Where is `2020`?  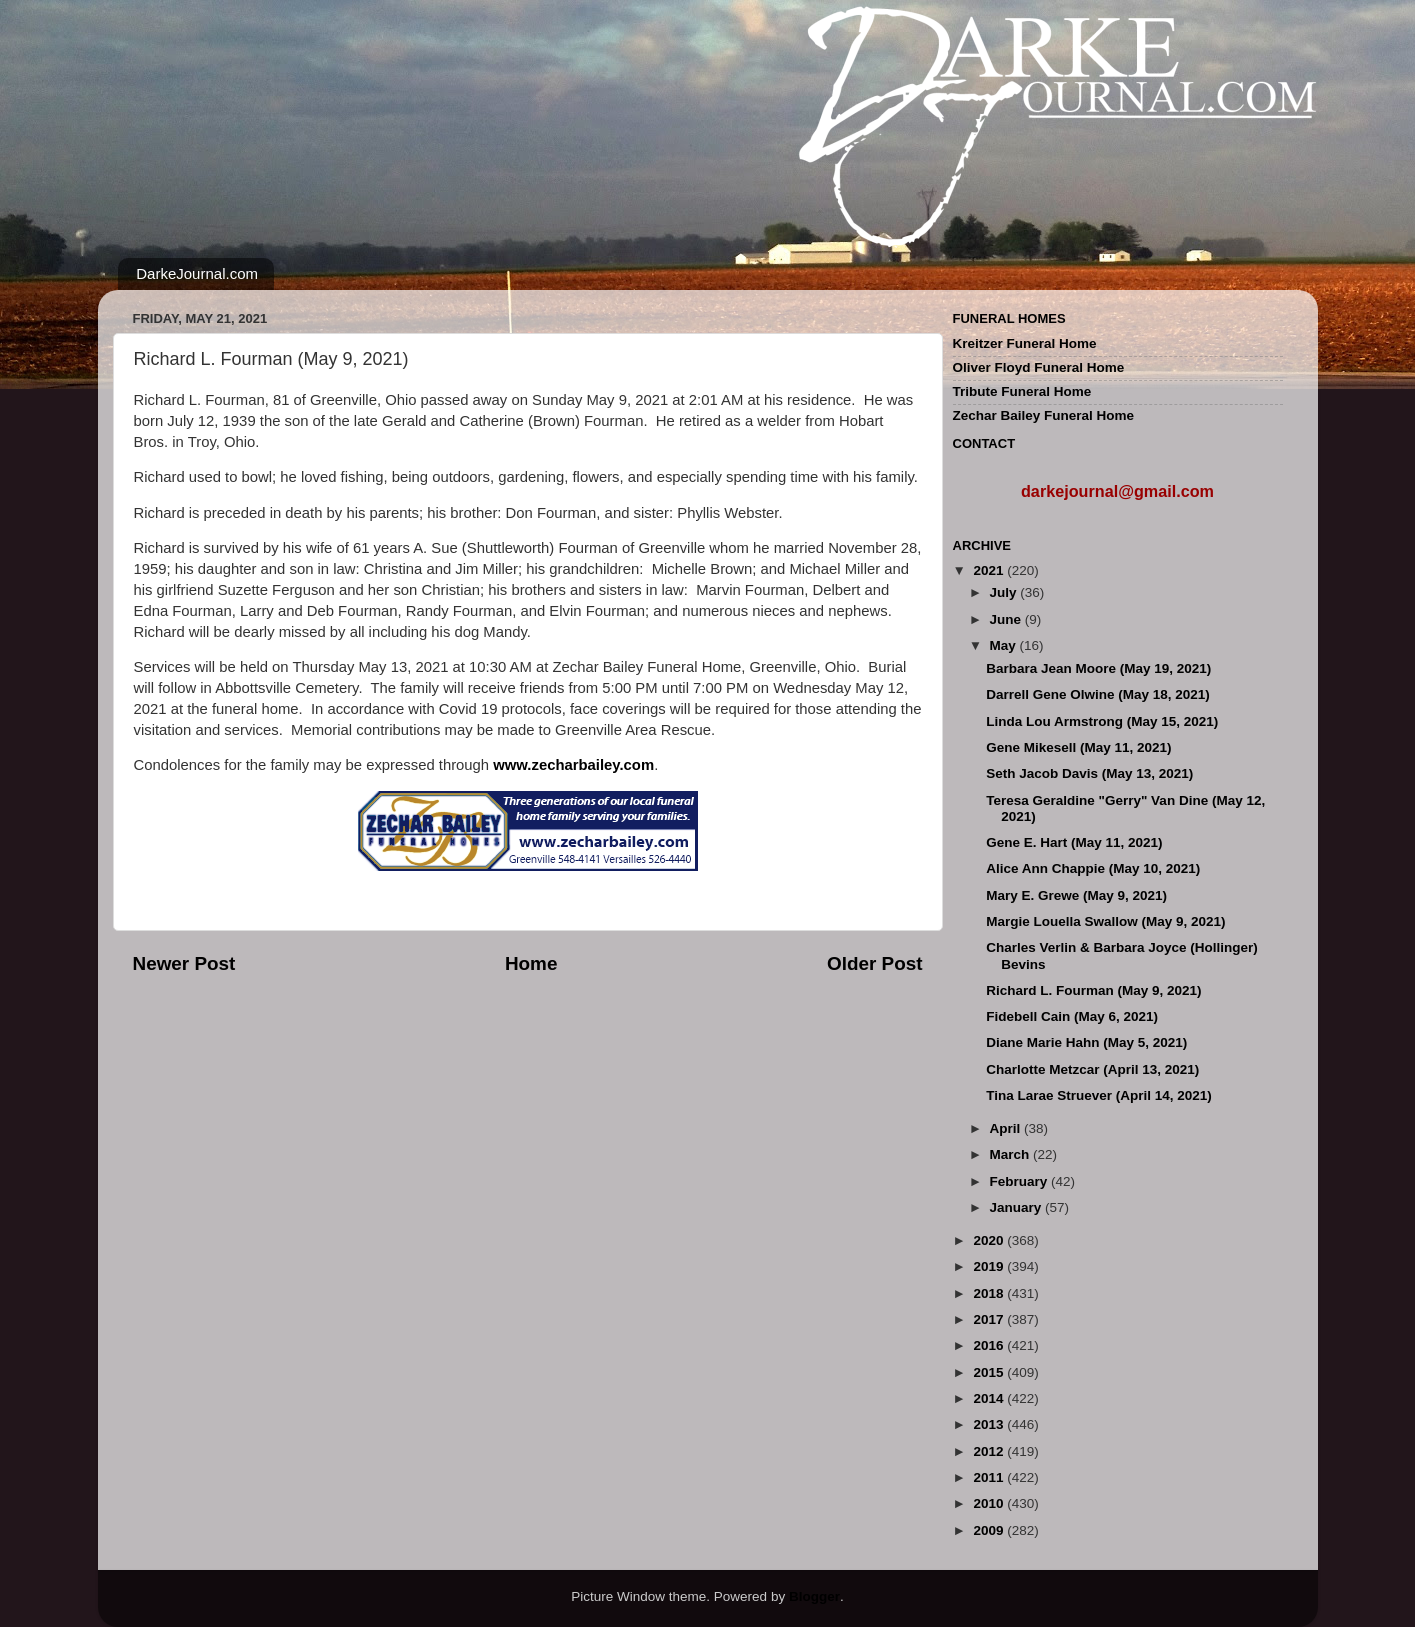 2020 is located at coordinates (990, 1240).